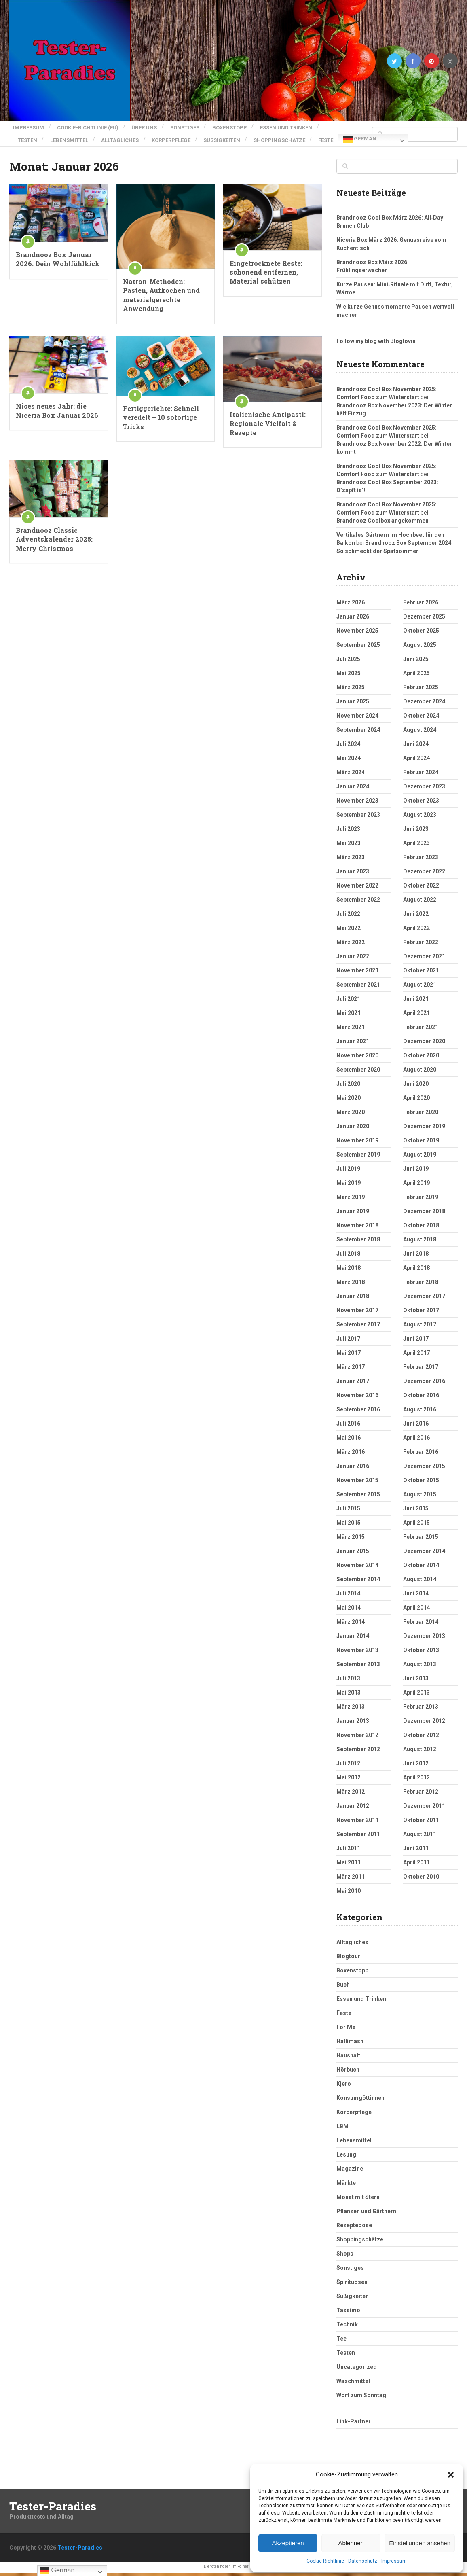 The width and height of the screenshot is (467, 2576). Describe the element at coordinates (128, 135) in the screenshot. I see `Alltägliches` at that location.